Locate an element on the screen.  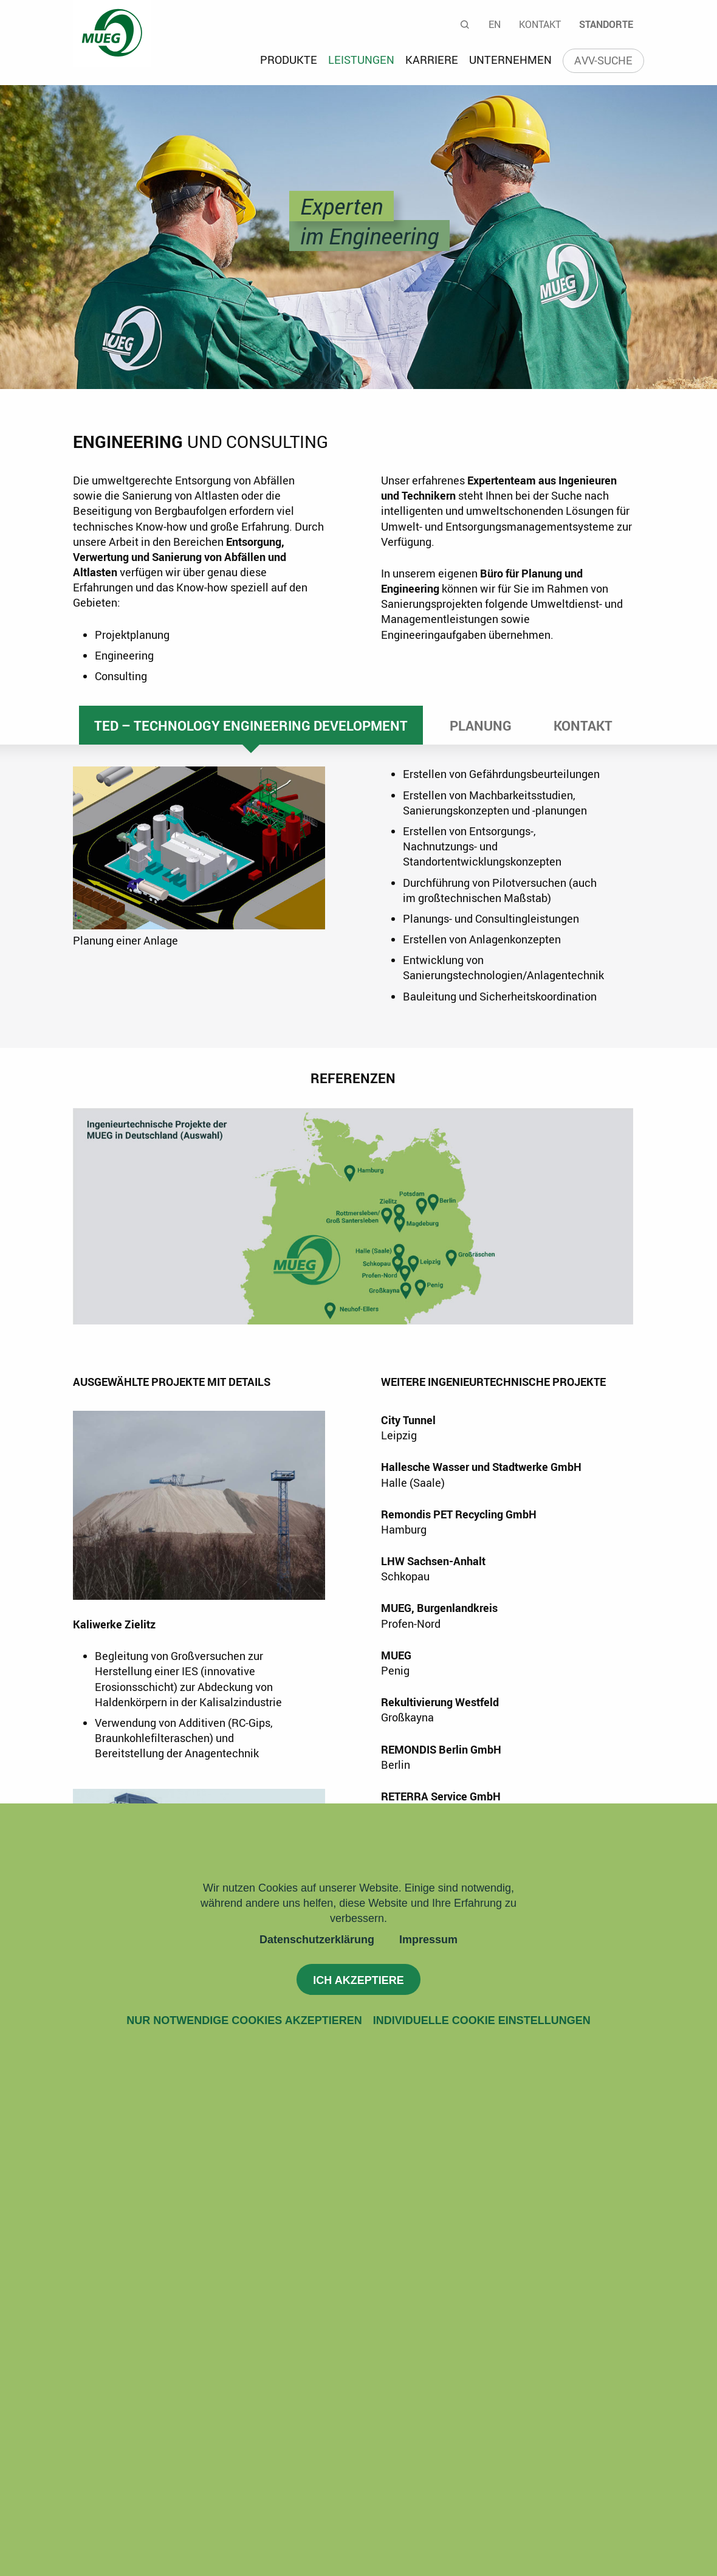
Karriere [menuitem] is located at coordinates (431, 59).